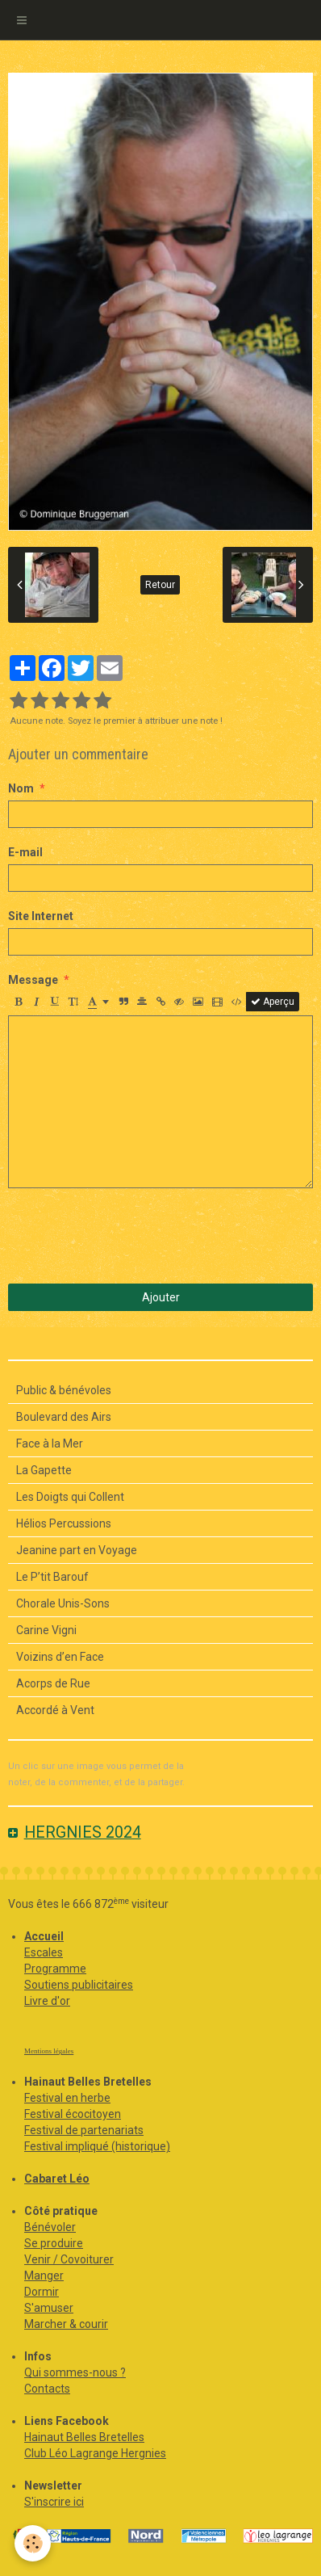 The height and width of the screenshot is (2576, 321). What do you see at coordinates (78, 1984) in the screenshot?
I see `Soutiens publicitaires` at bounding box center [78, 1984].